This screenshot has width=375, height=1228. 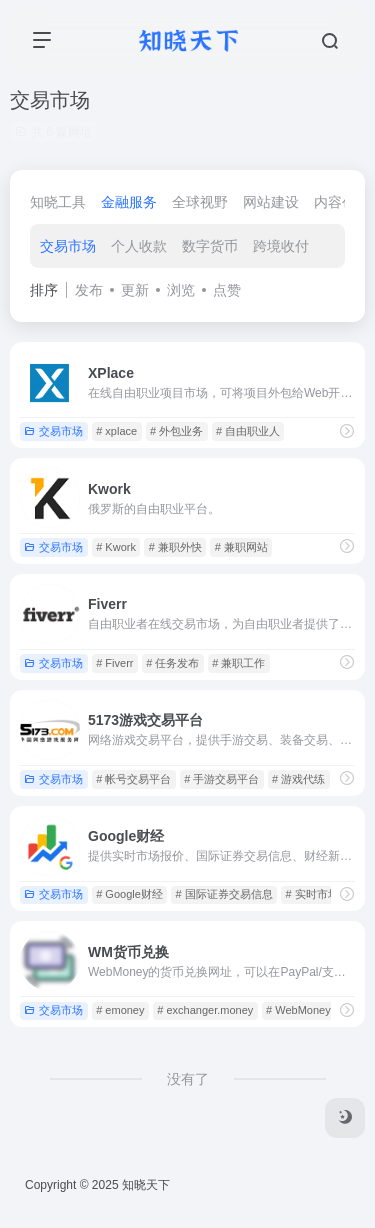 I want to click on # 手游交易平台, so click(x=221, y=779).